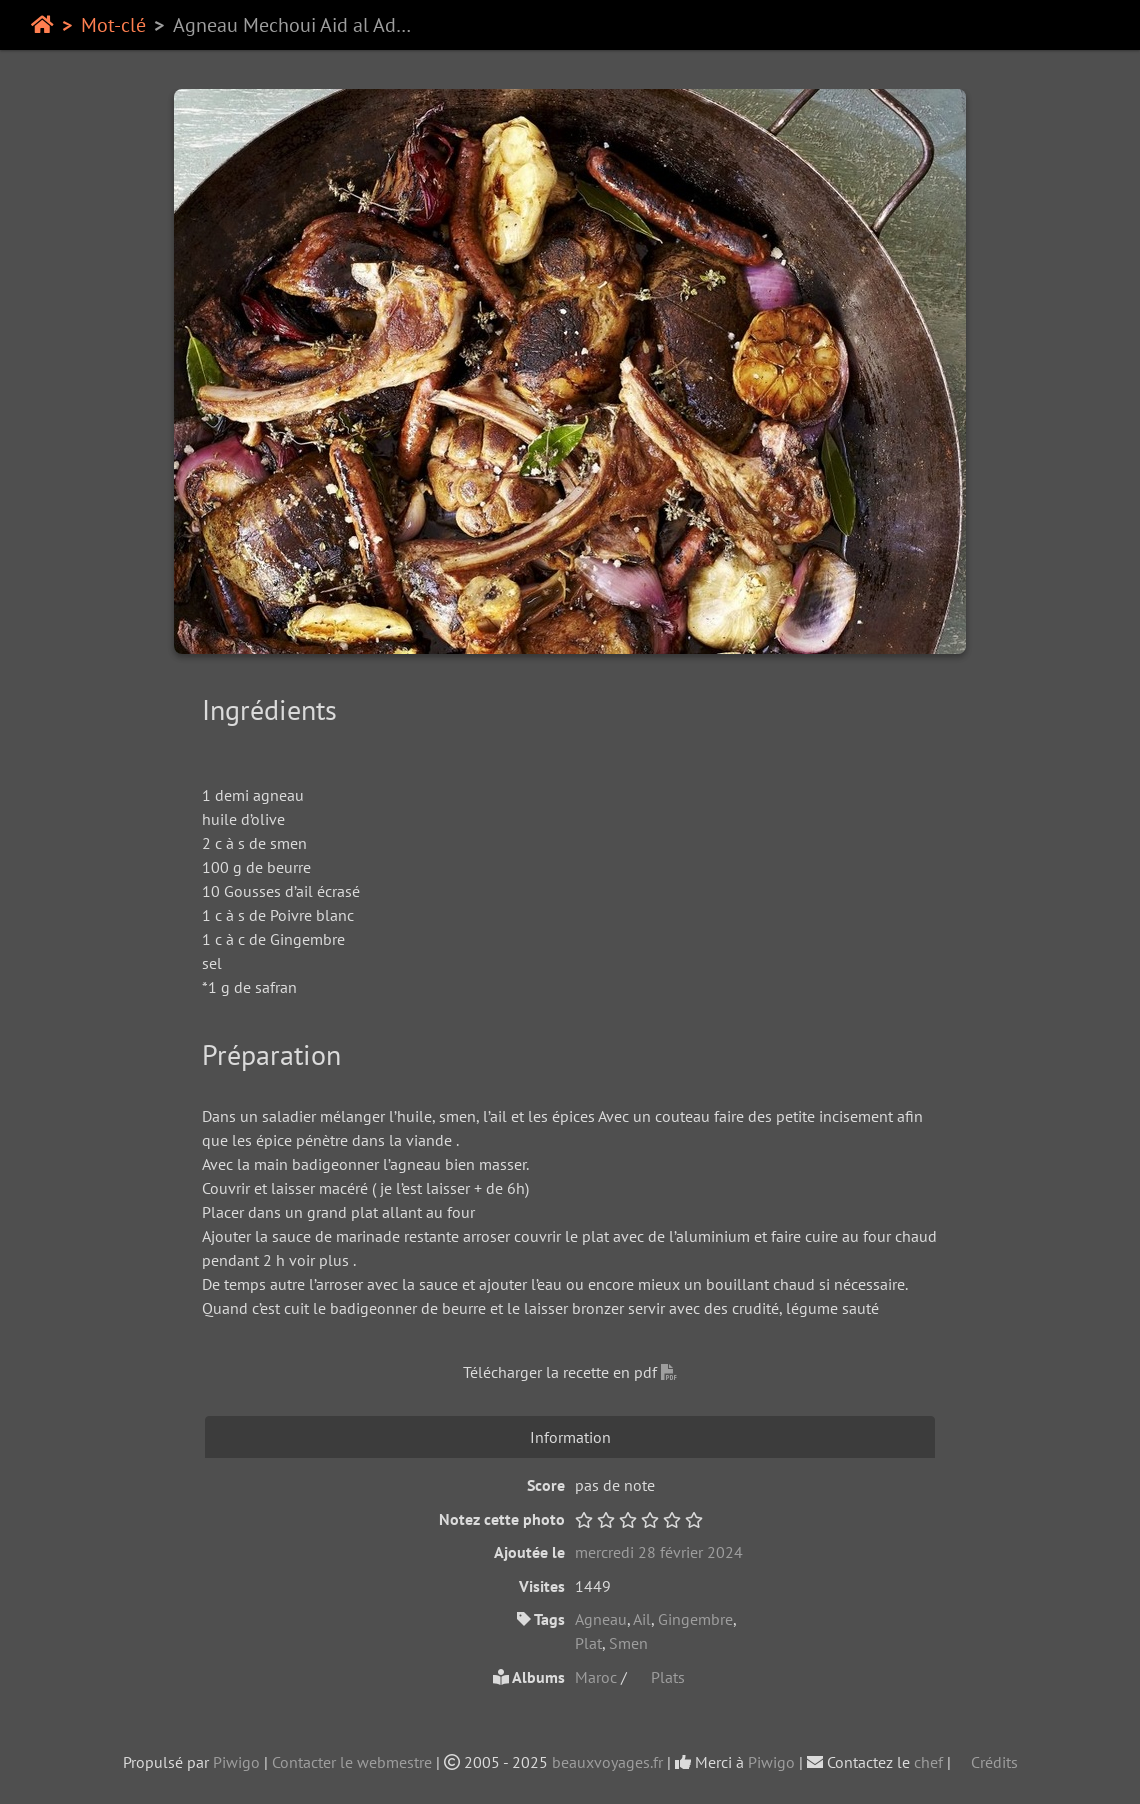 Image resolution: width=1140 pixels, height=1804 pixels. I want to click on Piwigo, so click(236, 1762).